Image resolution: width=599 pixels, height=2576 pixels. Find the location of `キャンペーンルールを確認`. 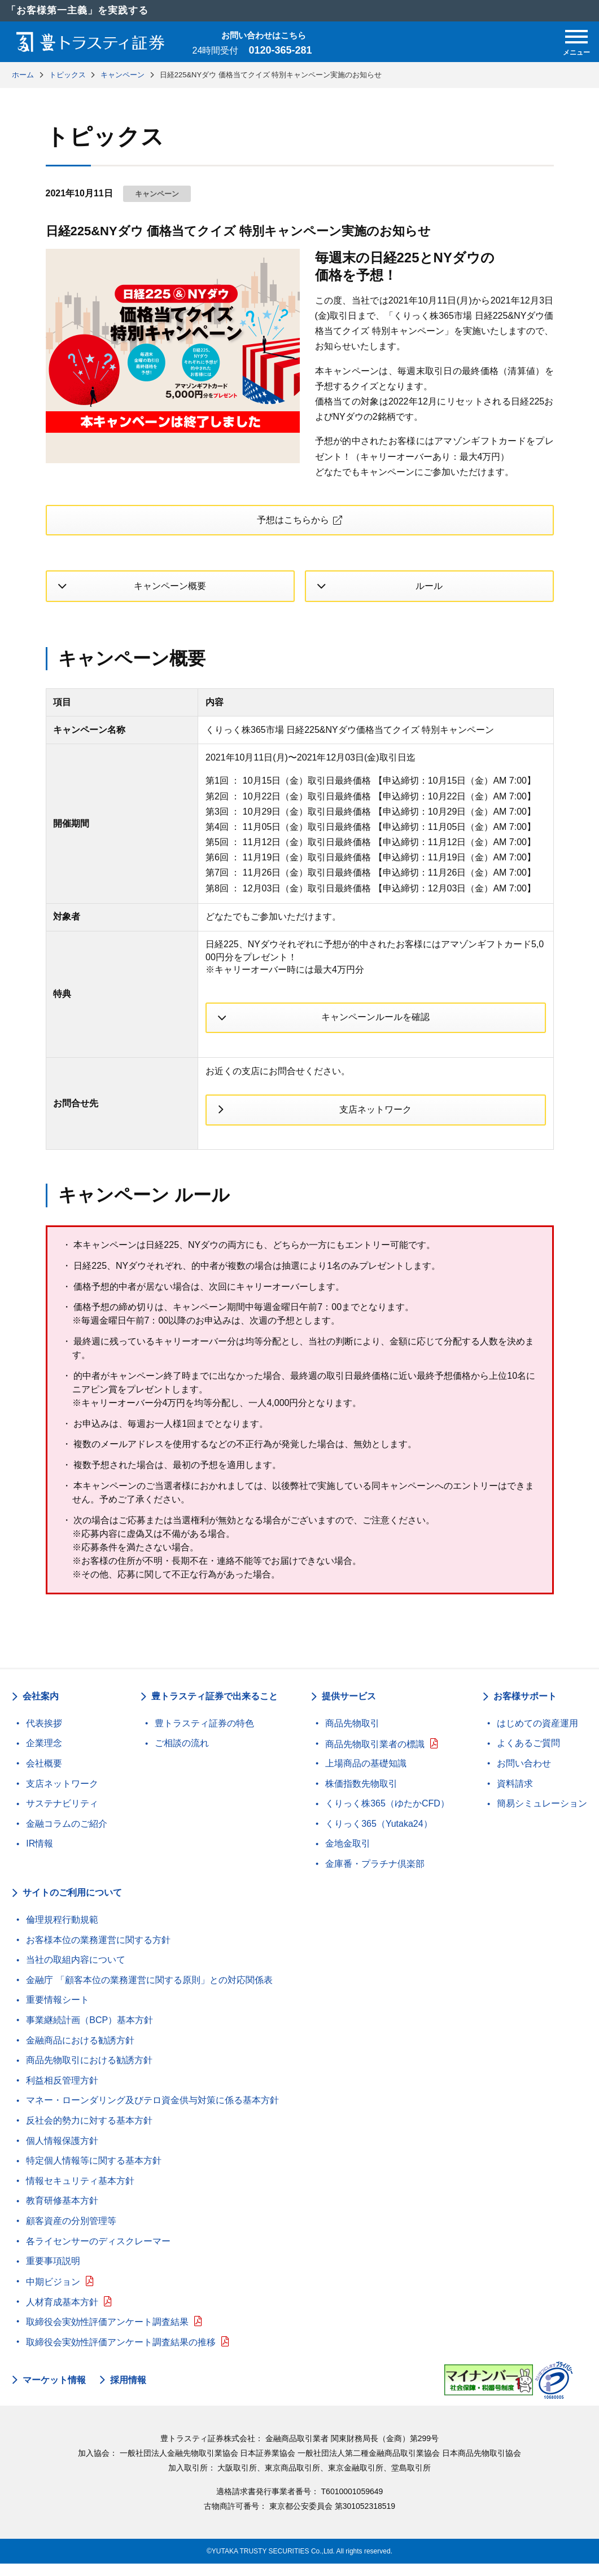

キャンペーンルールを確認 is located at coordinates (375, 1023).